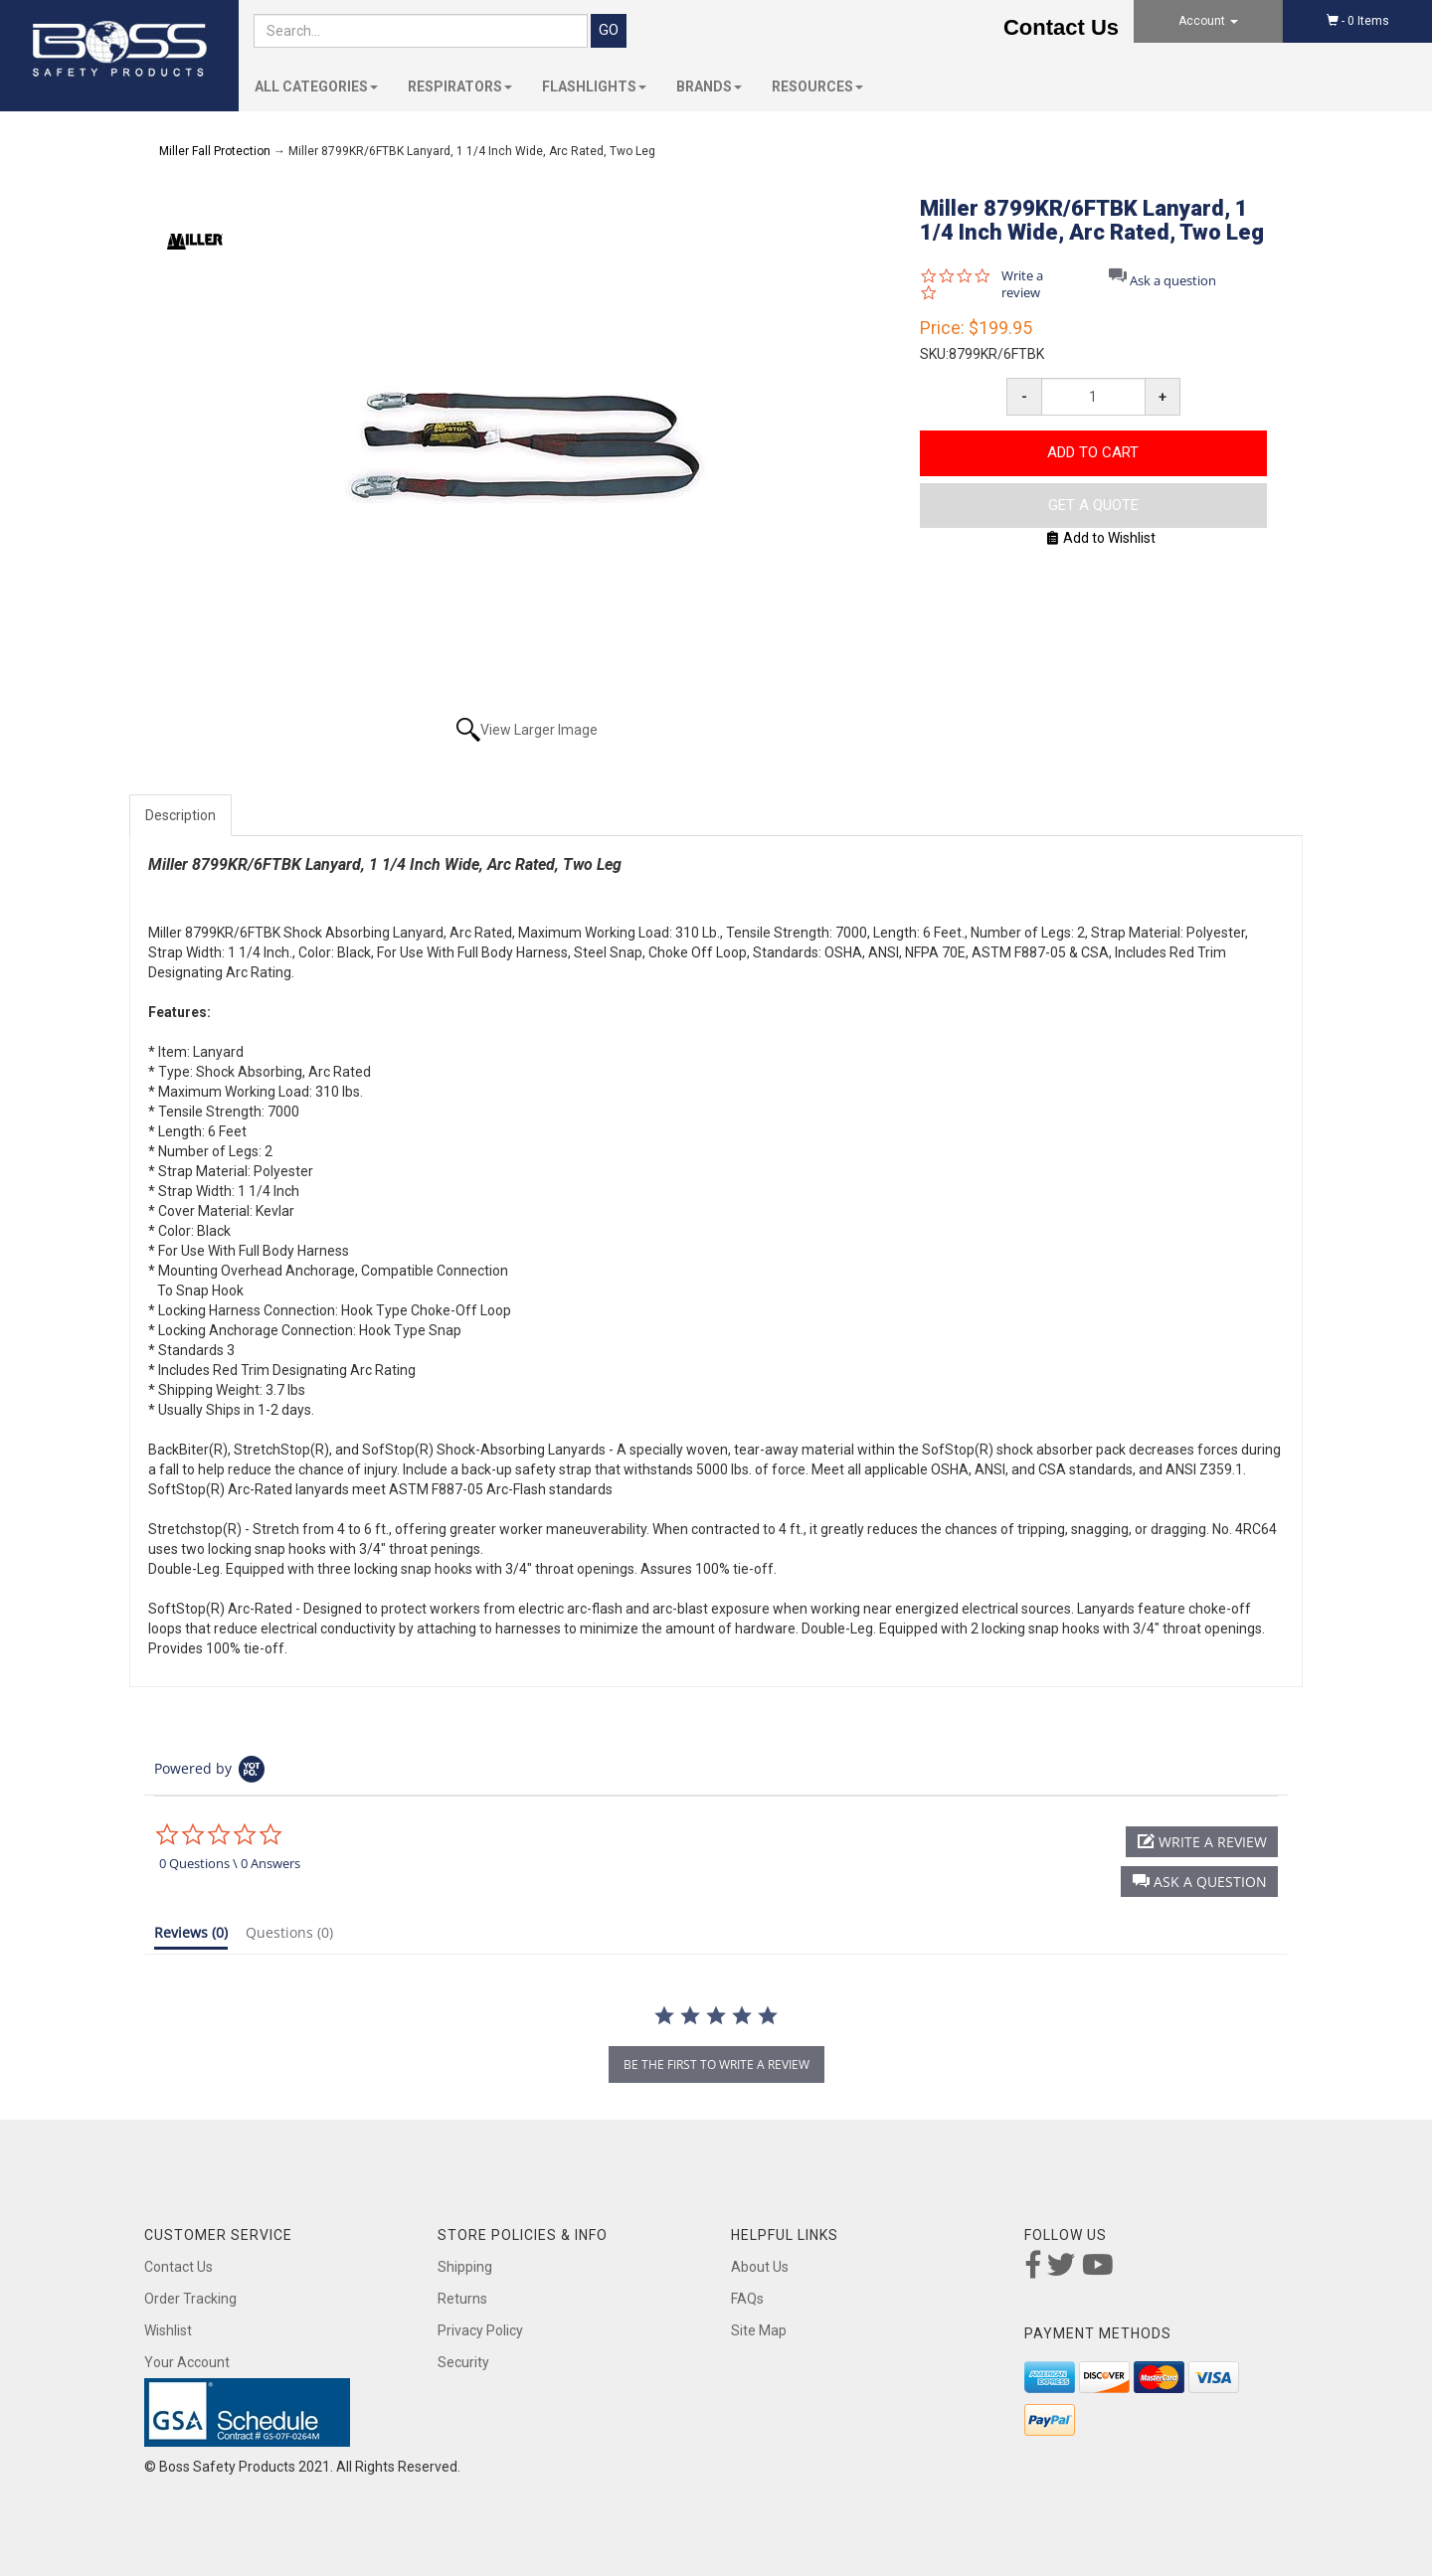  What do you see at coordinates (1173, 280) in the screenshot?
I see `Ask a question` at bounding box center [1173, 280].